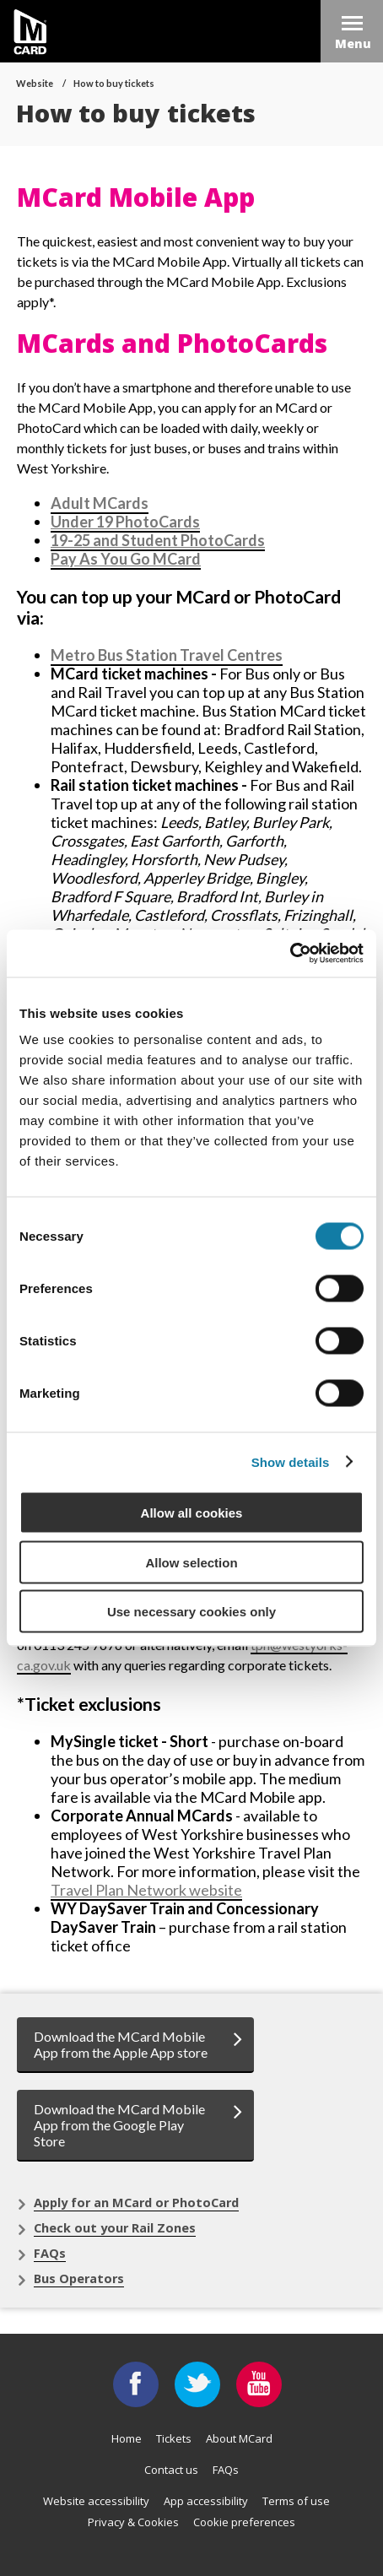 This screenshot has height=2576, width=383. Describe the element at coordinates (171, 2469) in the screenshot. I see `Contact us` at that location.